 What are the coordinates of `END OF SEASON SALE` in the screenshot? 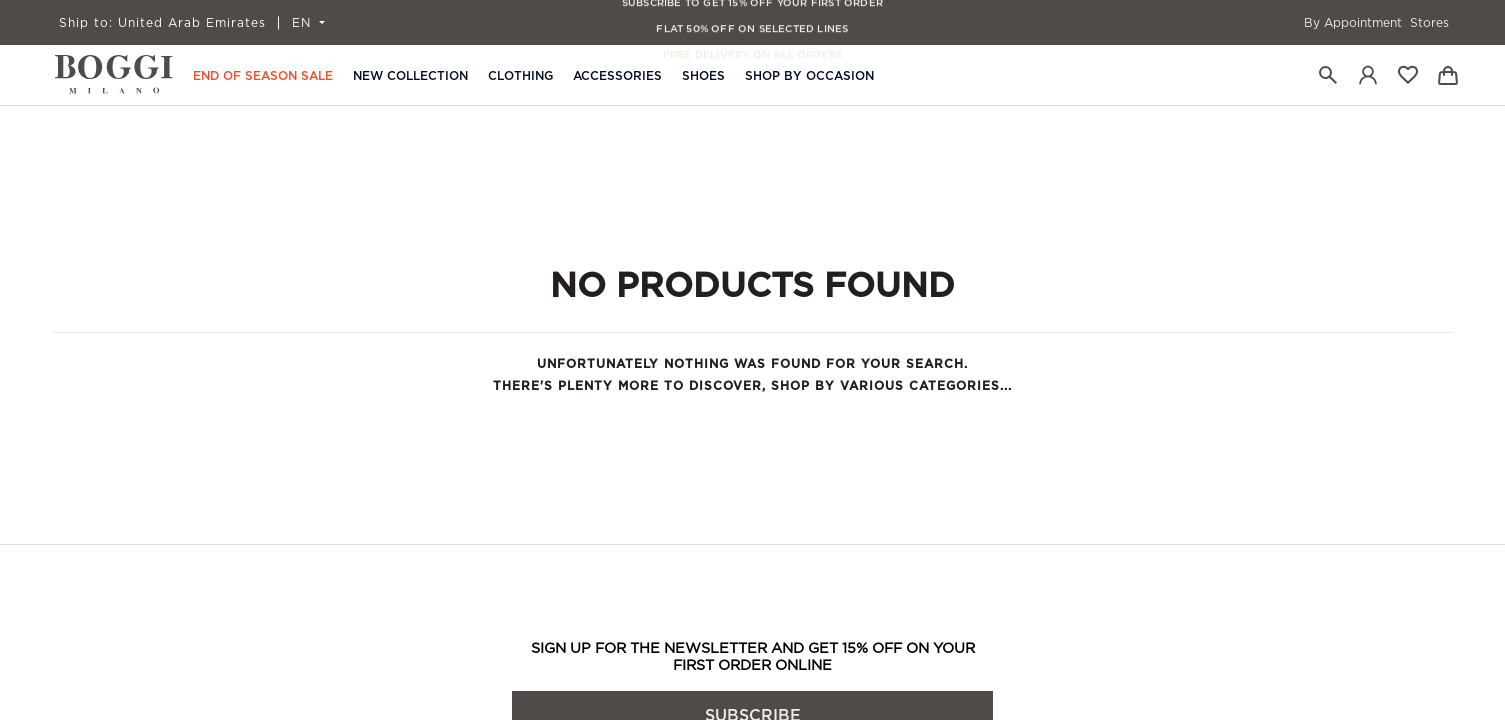 It's located at (263, 76).